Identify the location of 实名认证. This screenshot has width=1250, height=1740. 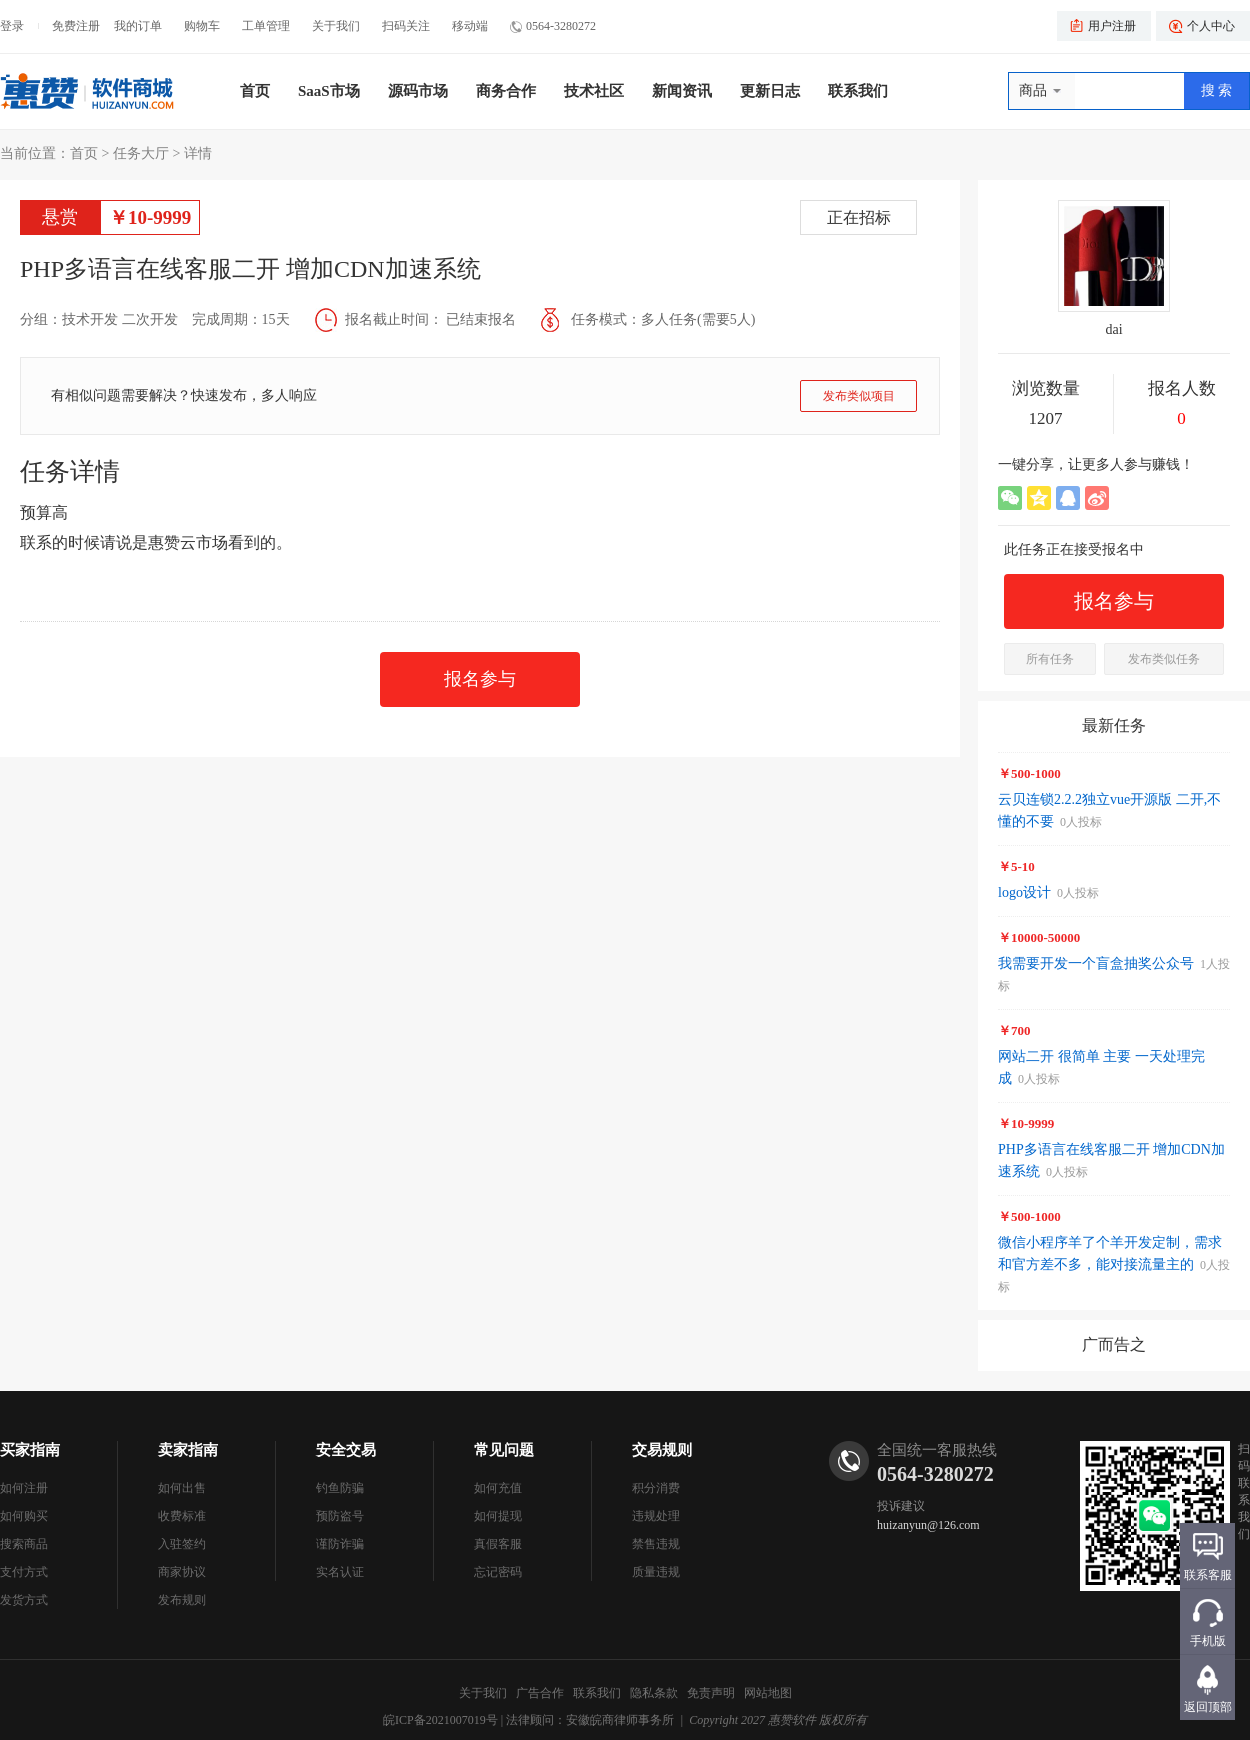
(340, 1572).